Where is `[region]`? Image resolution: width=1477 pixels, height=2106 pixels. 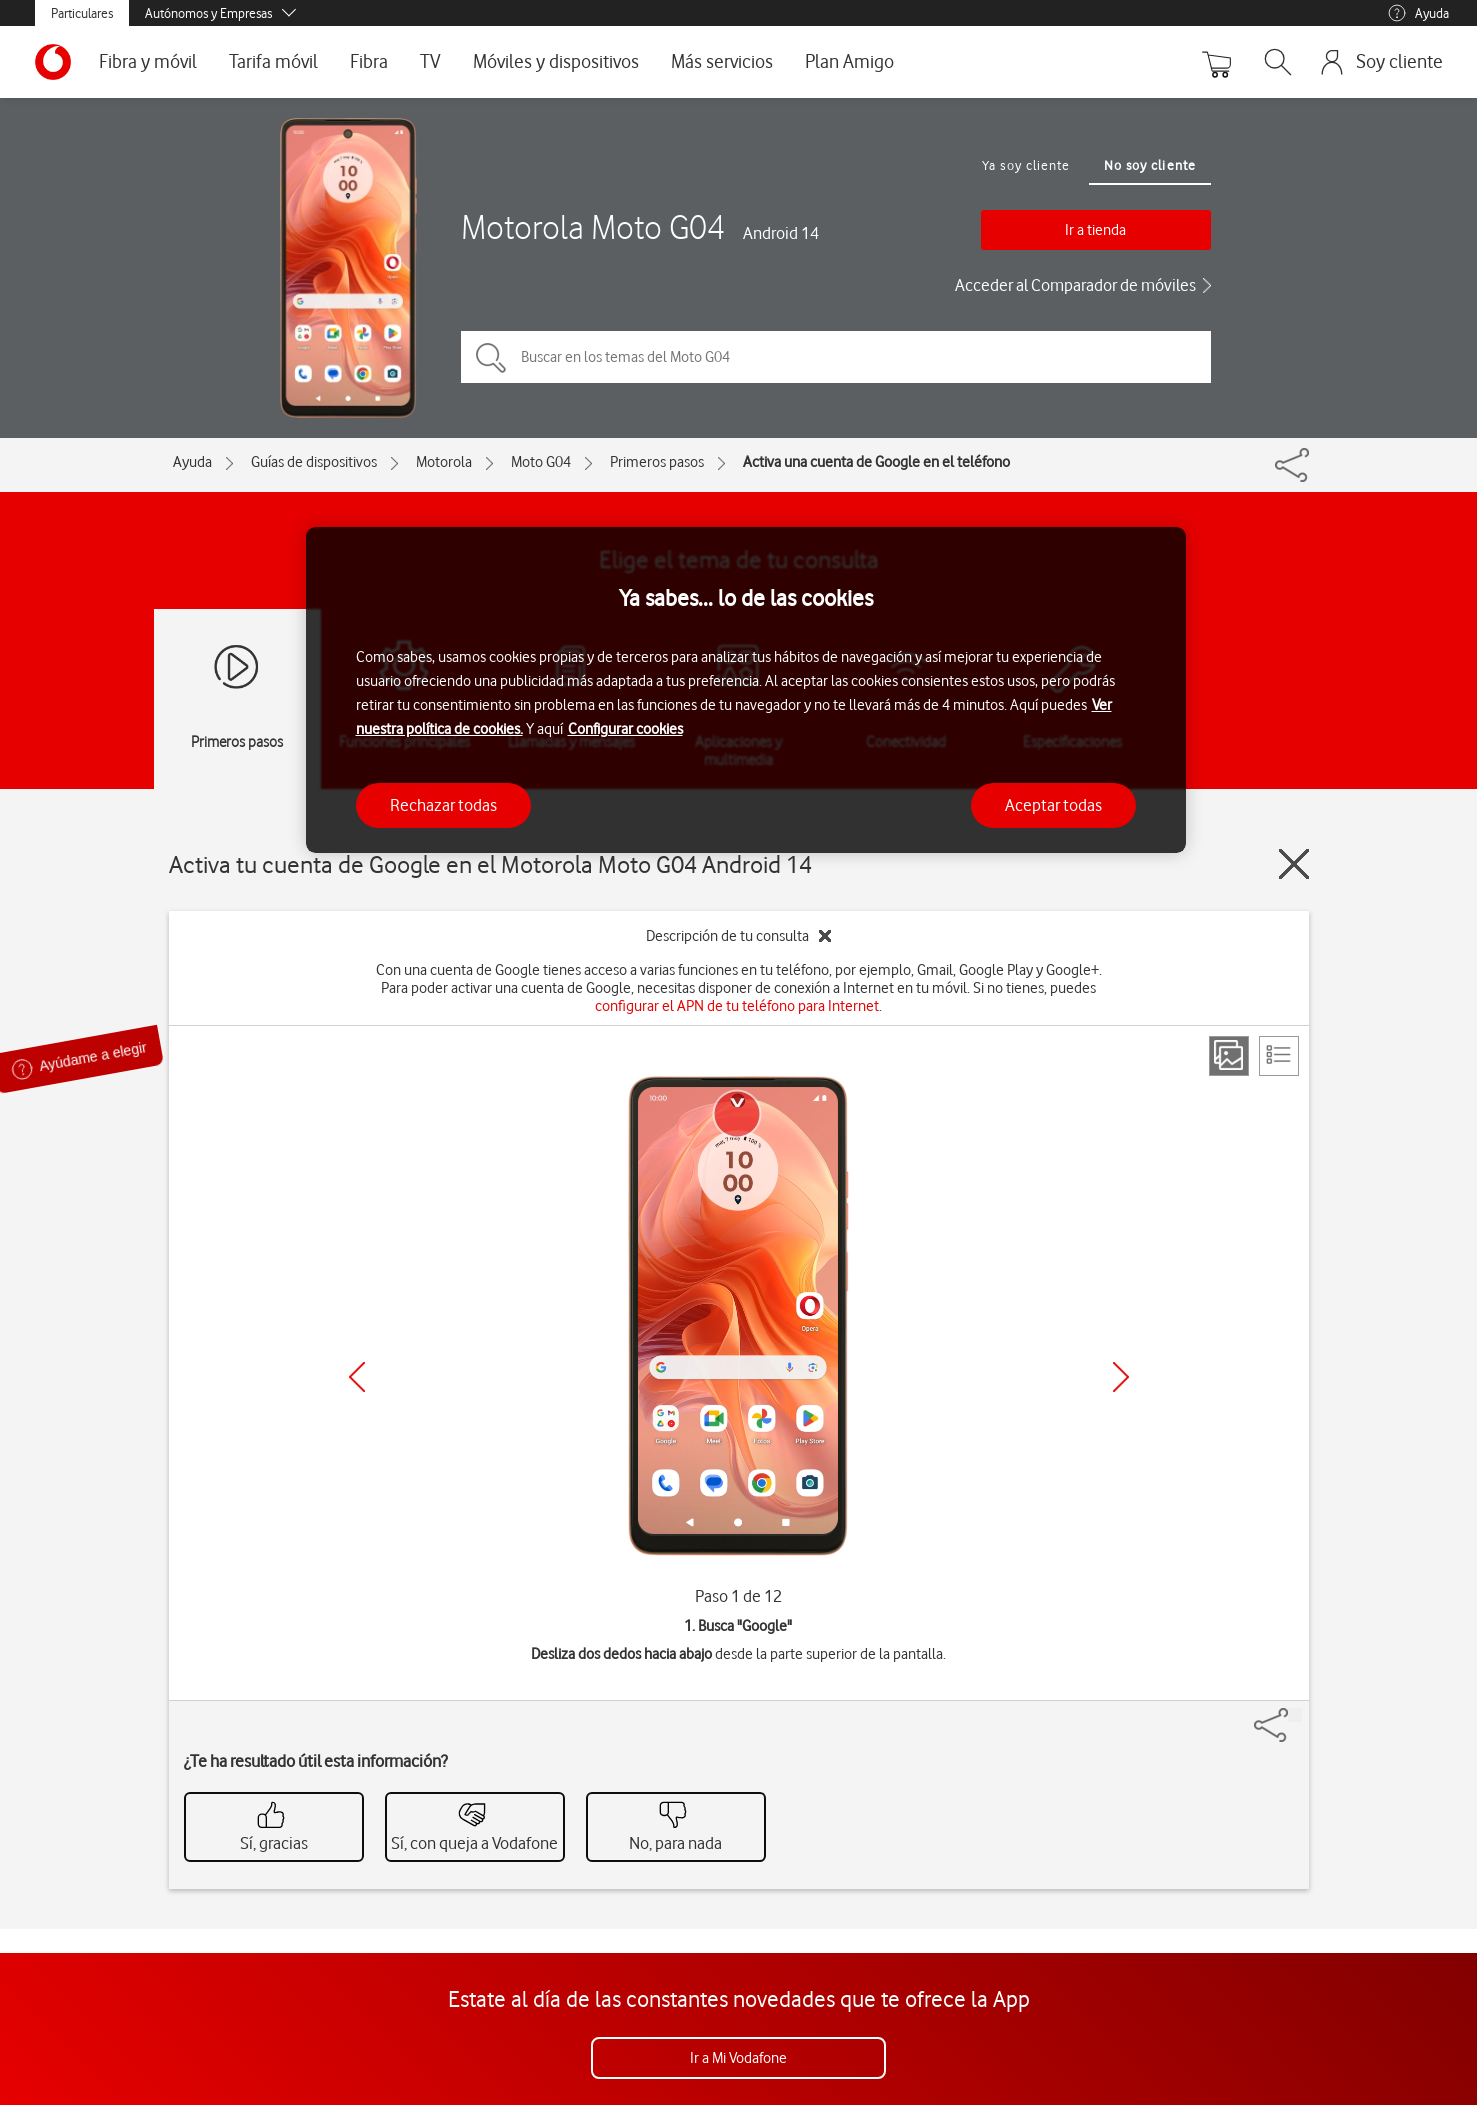 [region] is located at coordinates (746, 690).